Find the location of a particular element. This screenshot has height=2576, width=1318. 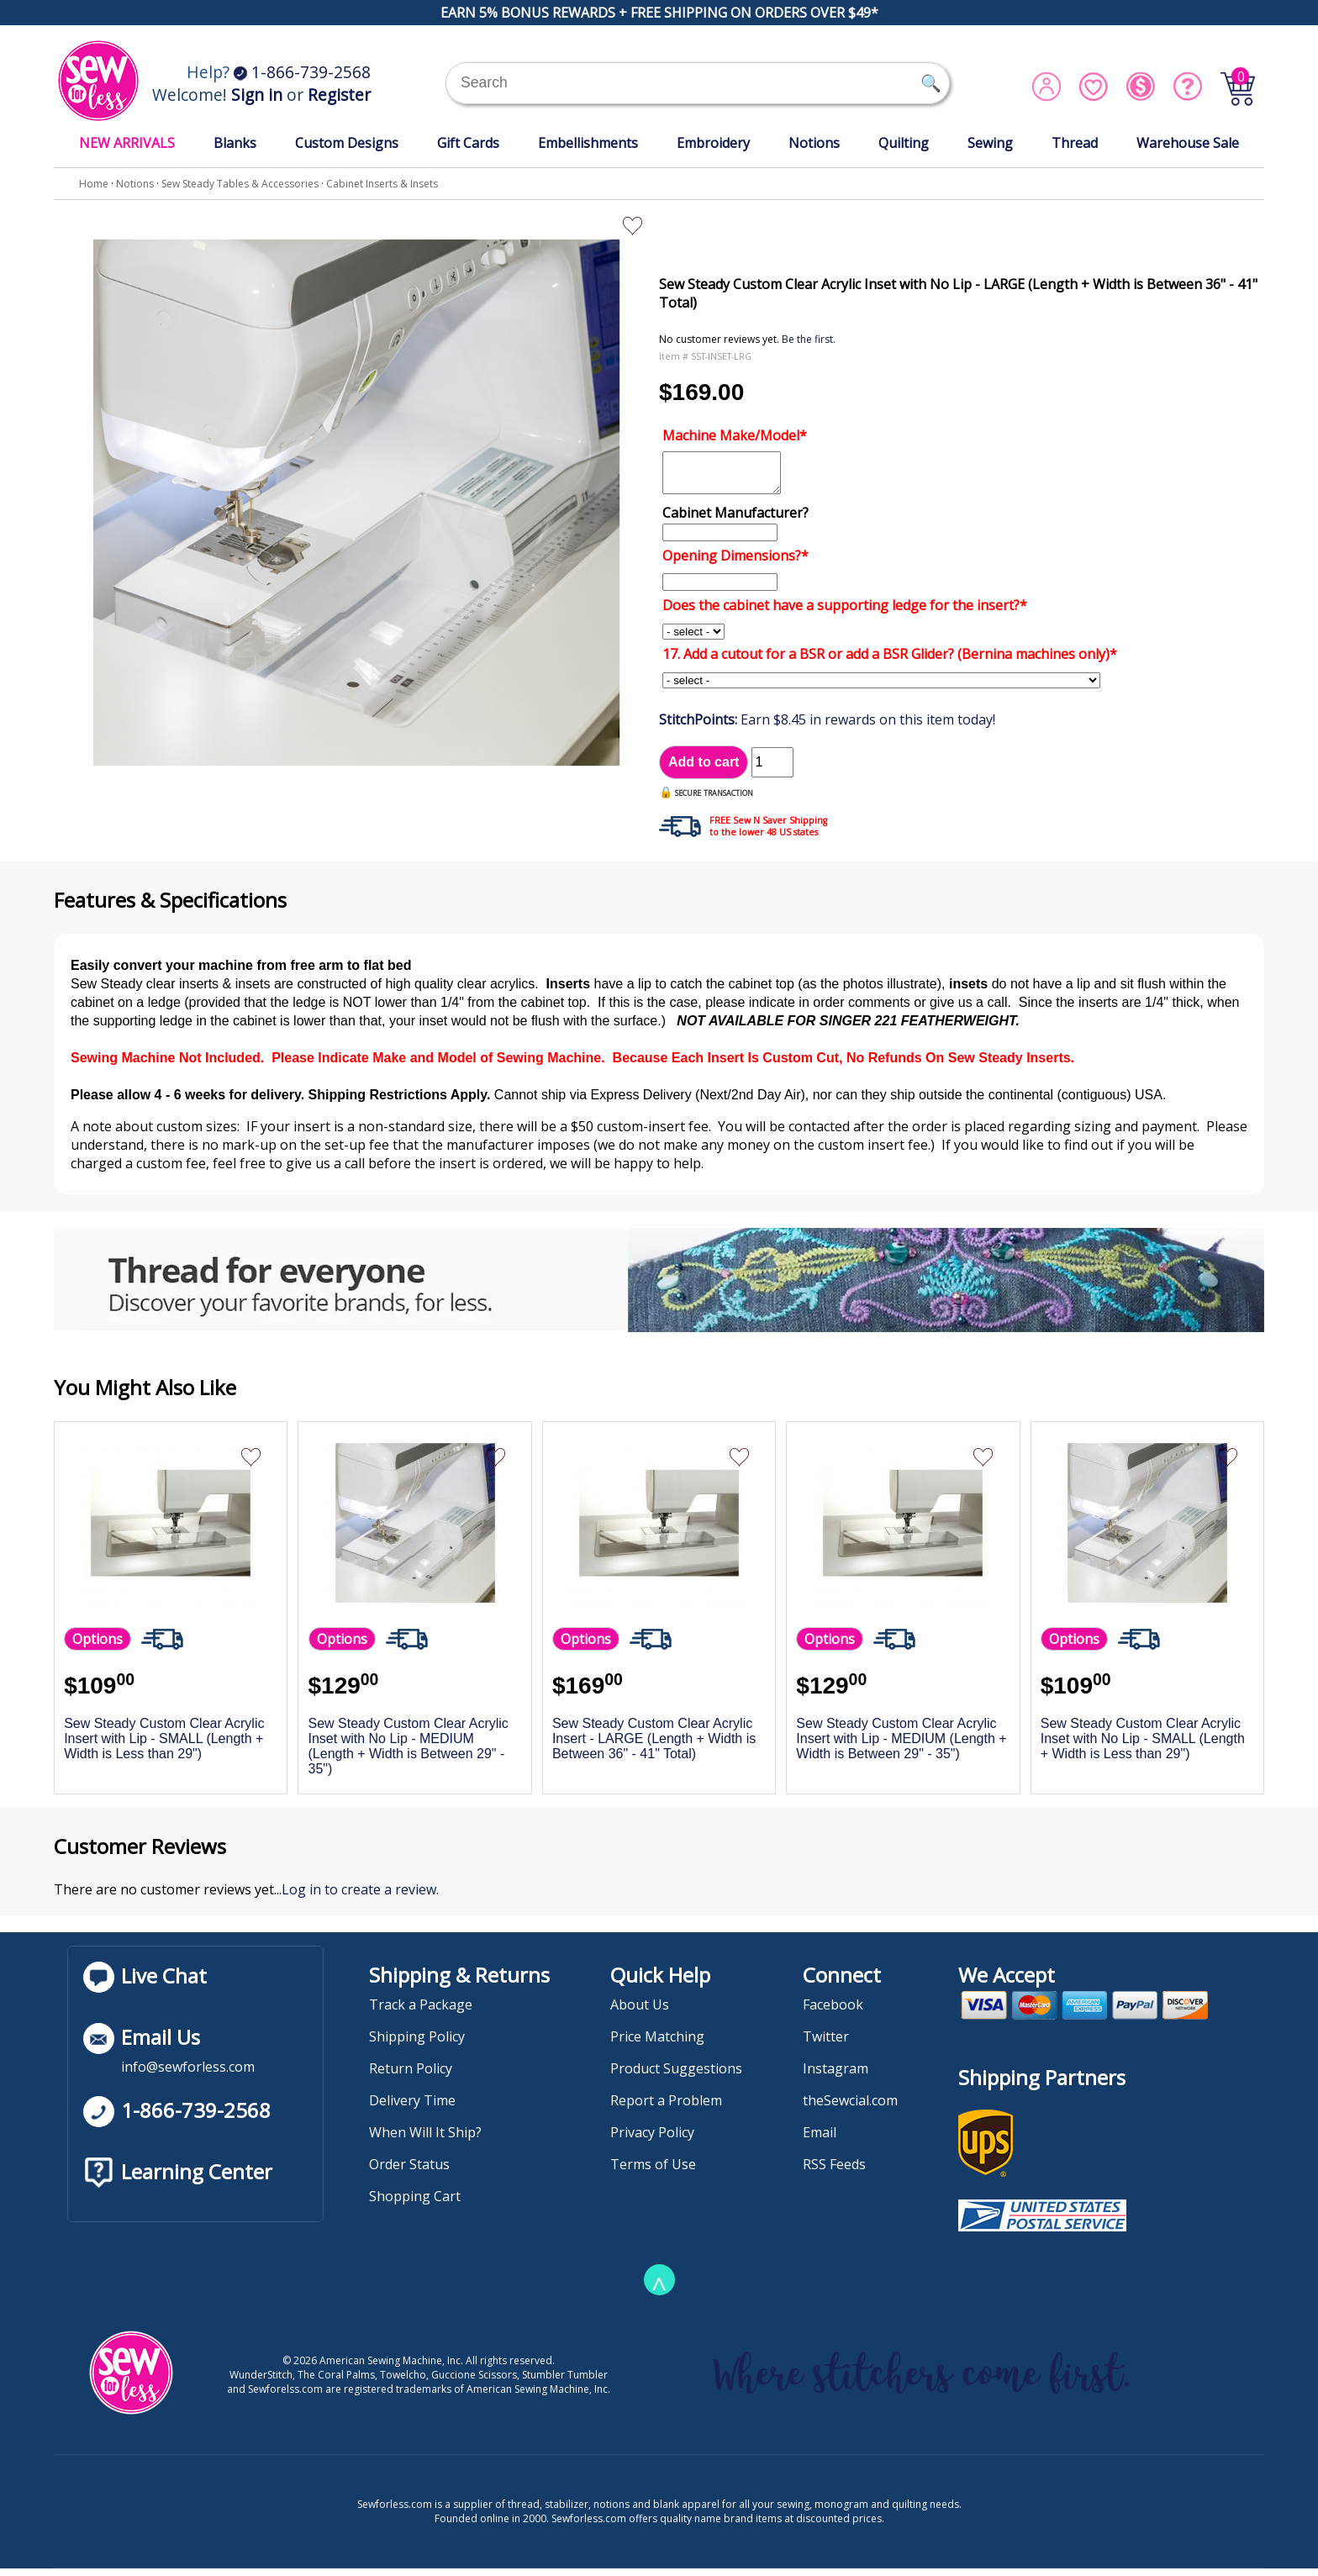

Privacy Policy is located at coordinates (652, 2140).